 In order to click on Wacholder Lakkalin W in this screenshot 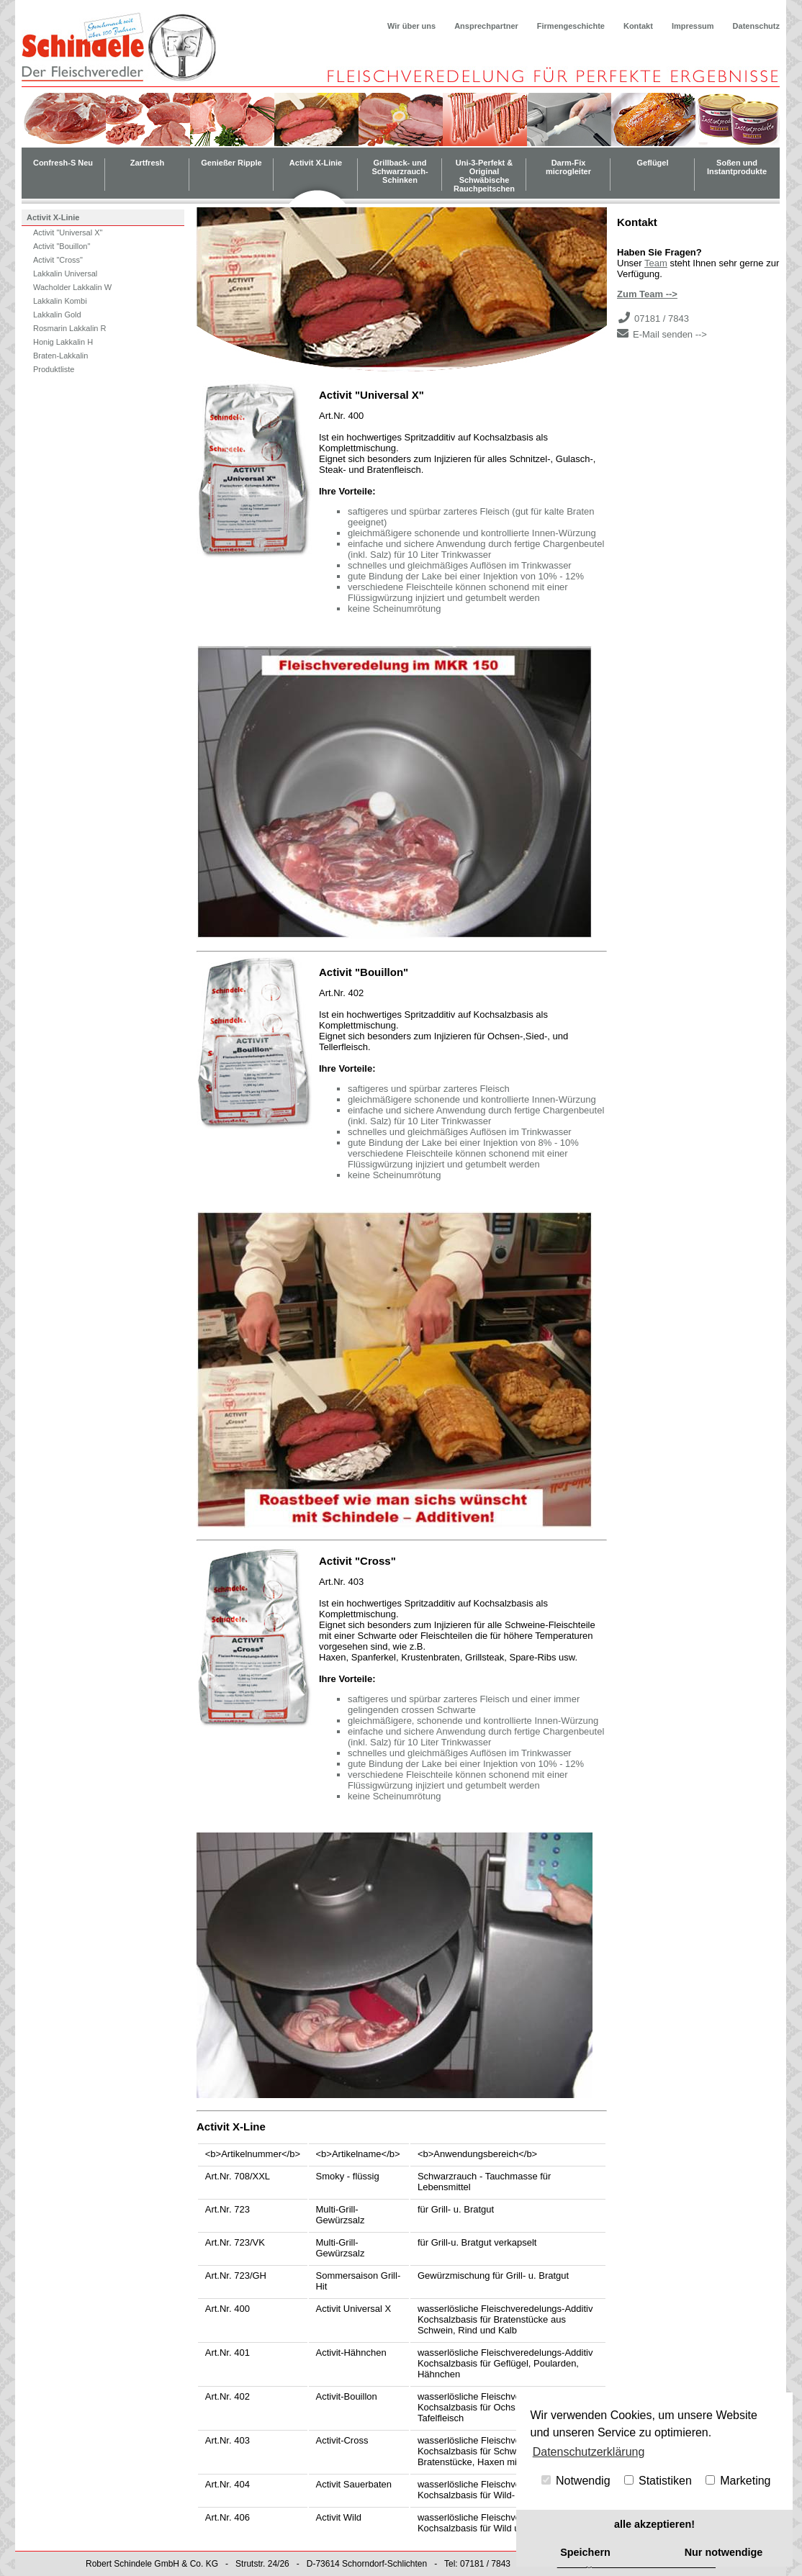, I will do `click(72, 287)`.